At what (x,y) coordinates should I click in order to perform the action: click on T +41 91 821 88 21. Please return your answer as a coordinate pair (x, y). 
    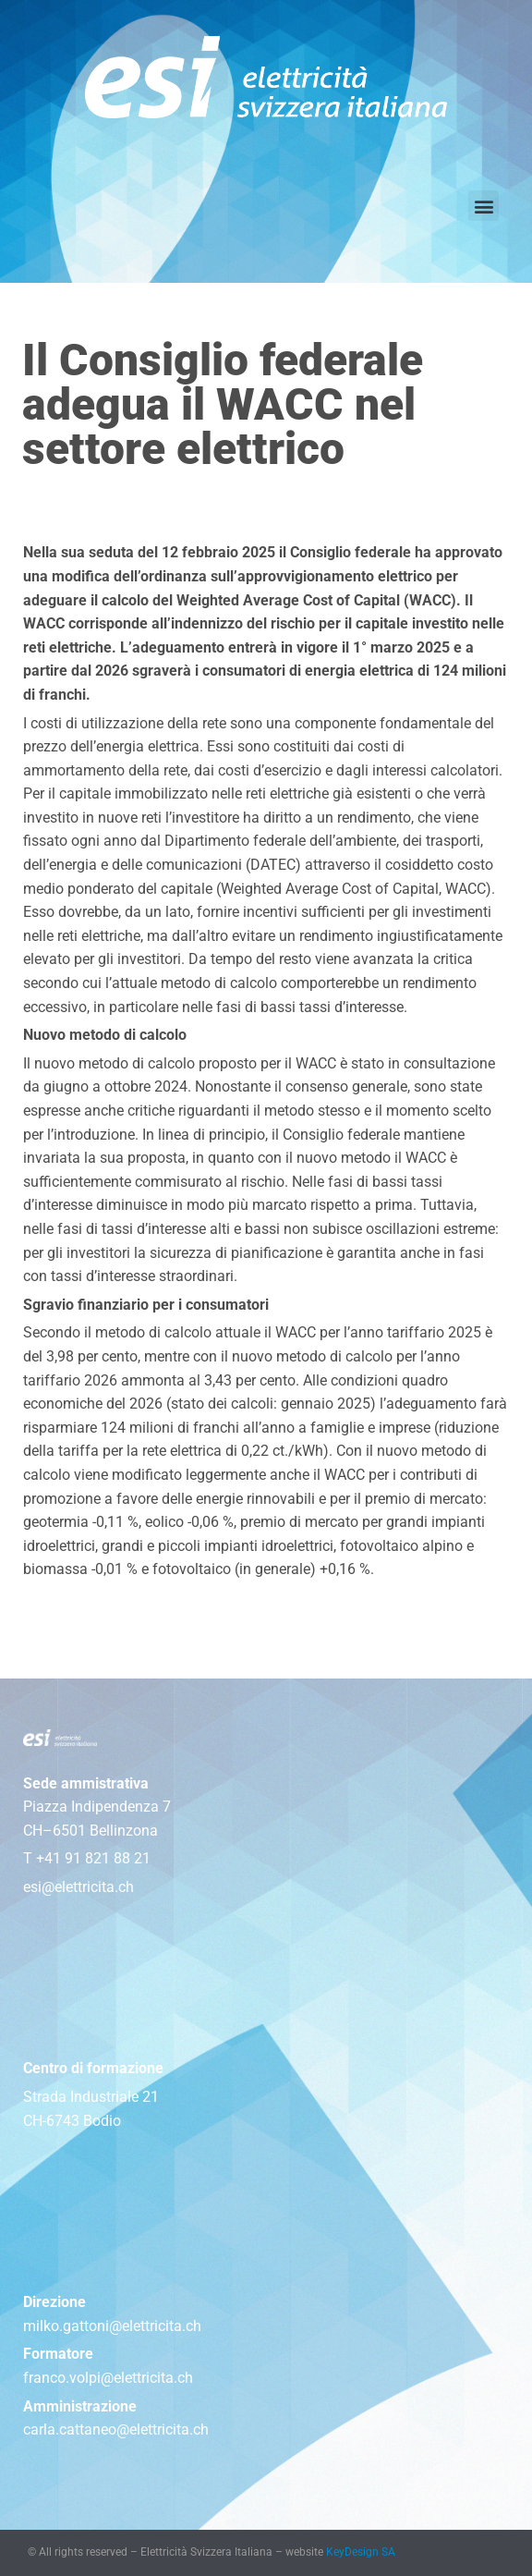
    Looking at the image, I should click on (87, 1858).